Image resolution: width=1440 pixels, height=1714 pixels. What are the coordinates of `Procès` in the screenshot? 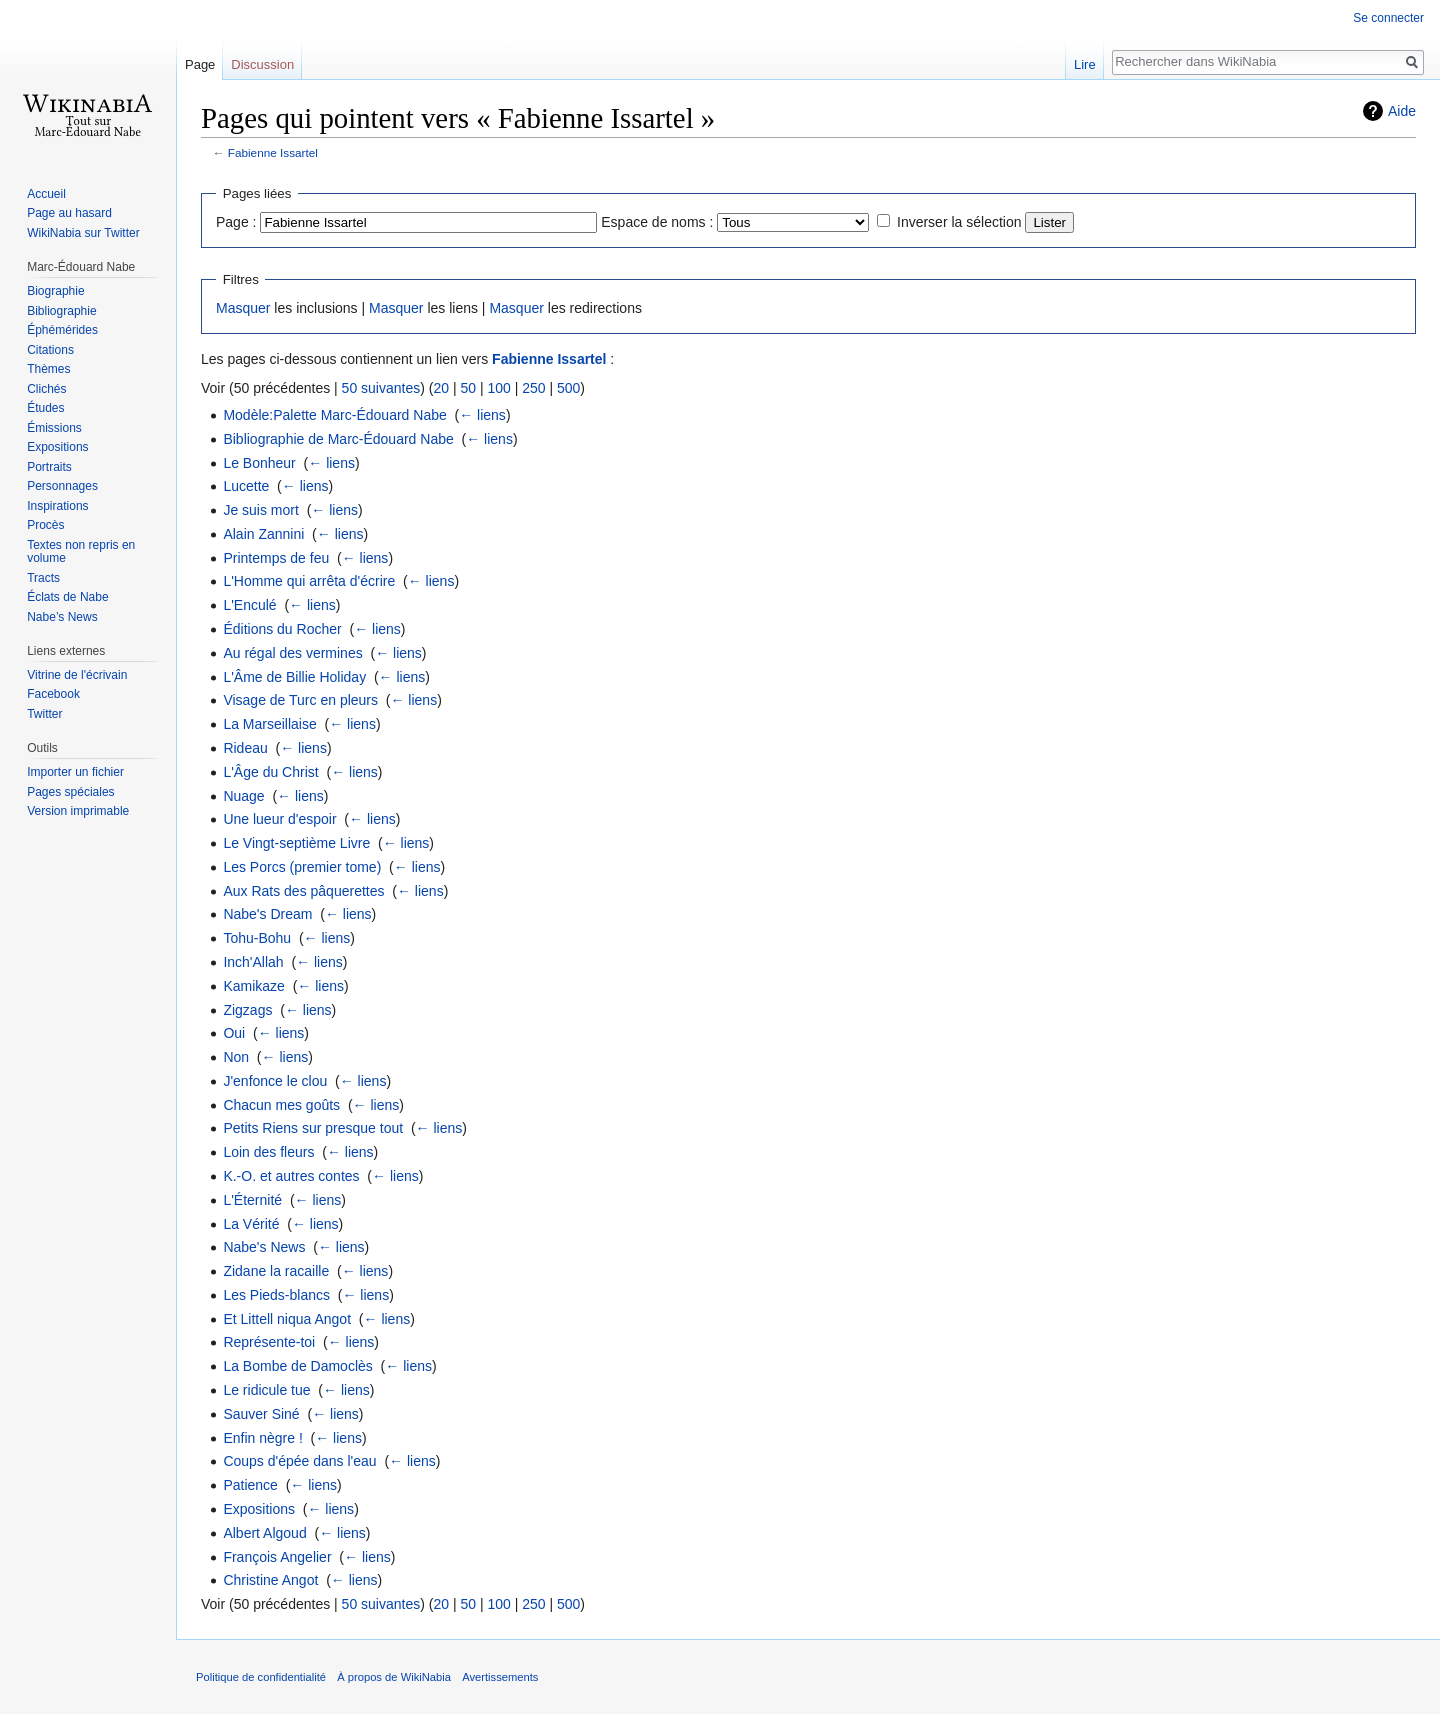 It's located at (45, 525).